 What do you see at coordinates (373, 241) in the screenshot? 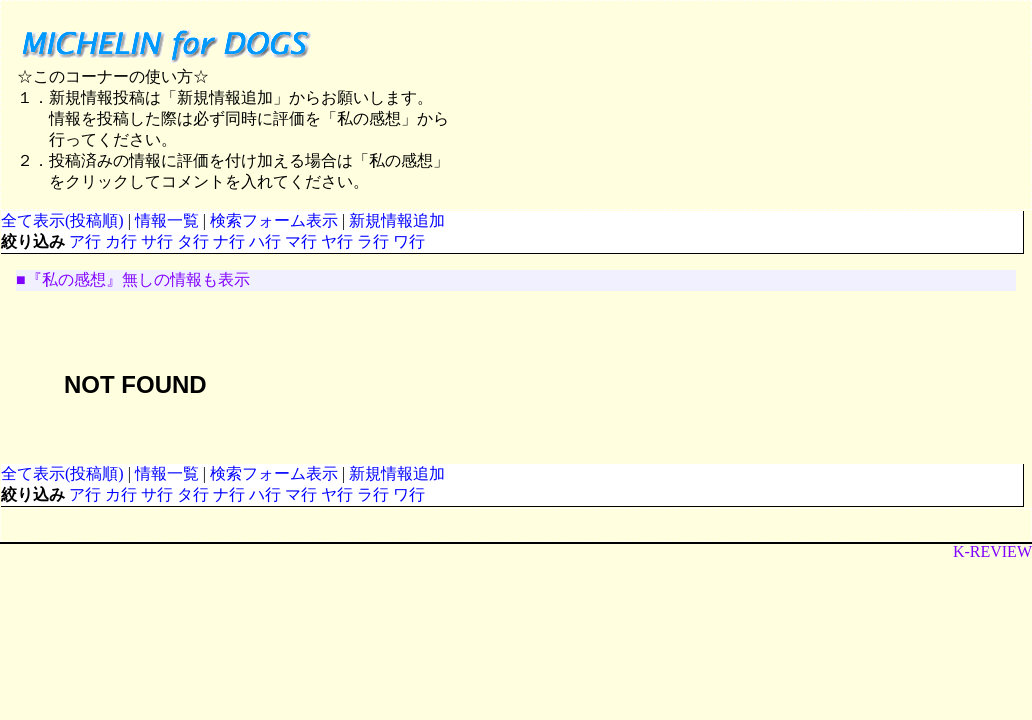
I see `ラ行` at bounding box center [373, 241].